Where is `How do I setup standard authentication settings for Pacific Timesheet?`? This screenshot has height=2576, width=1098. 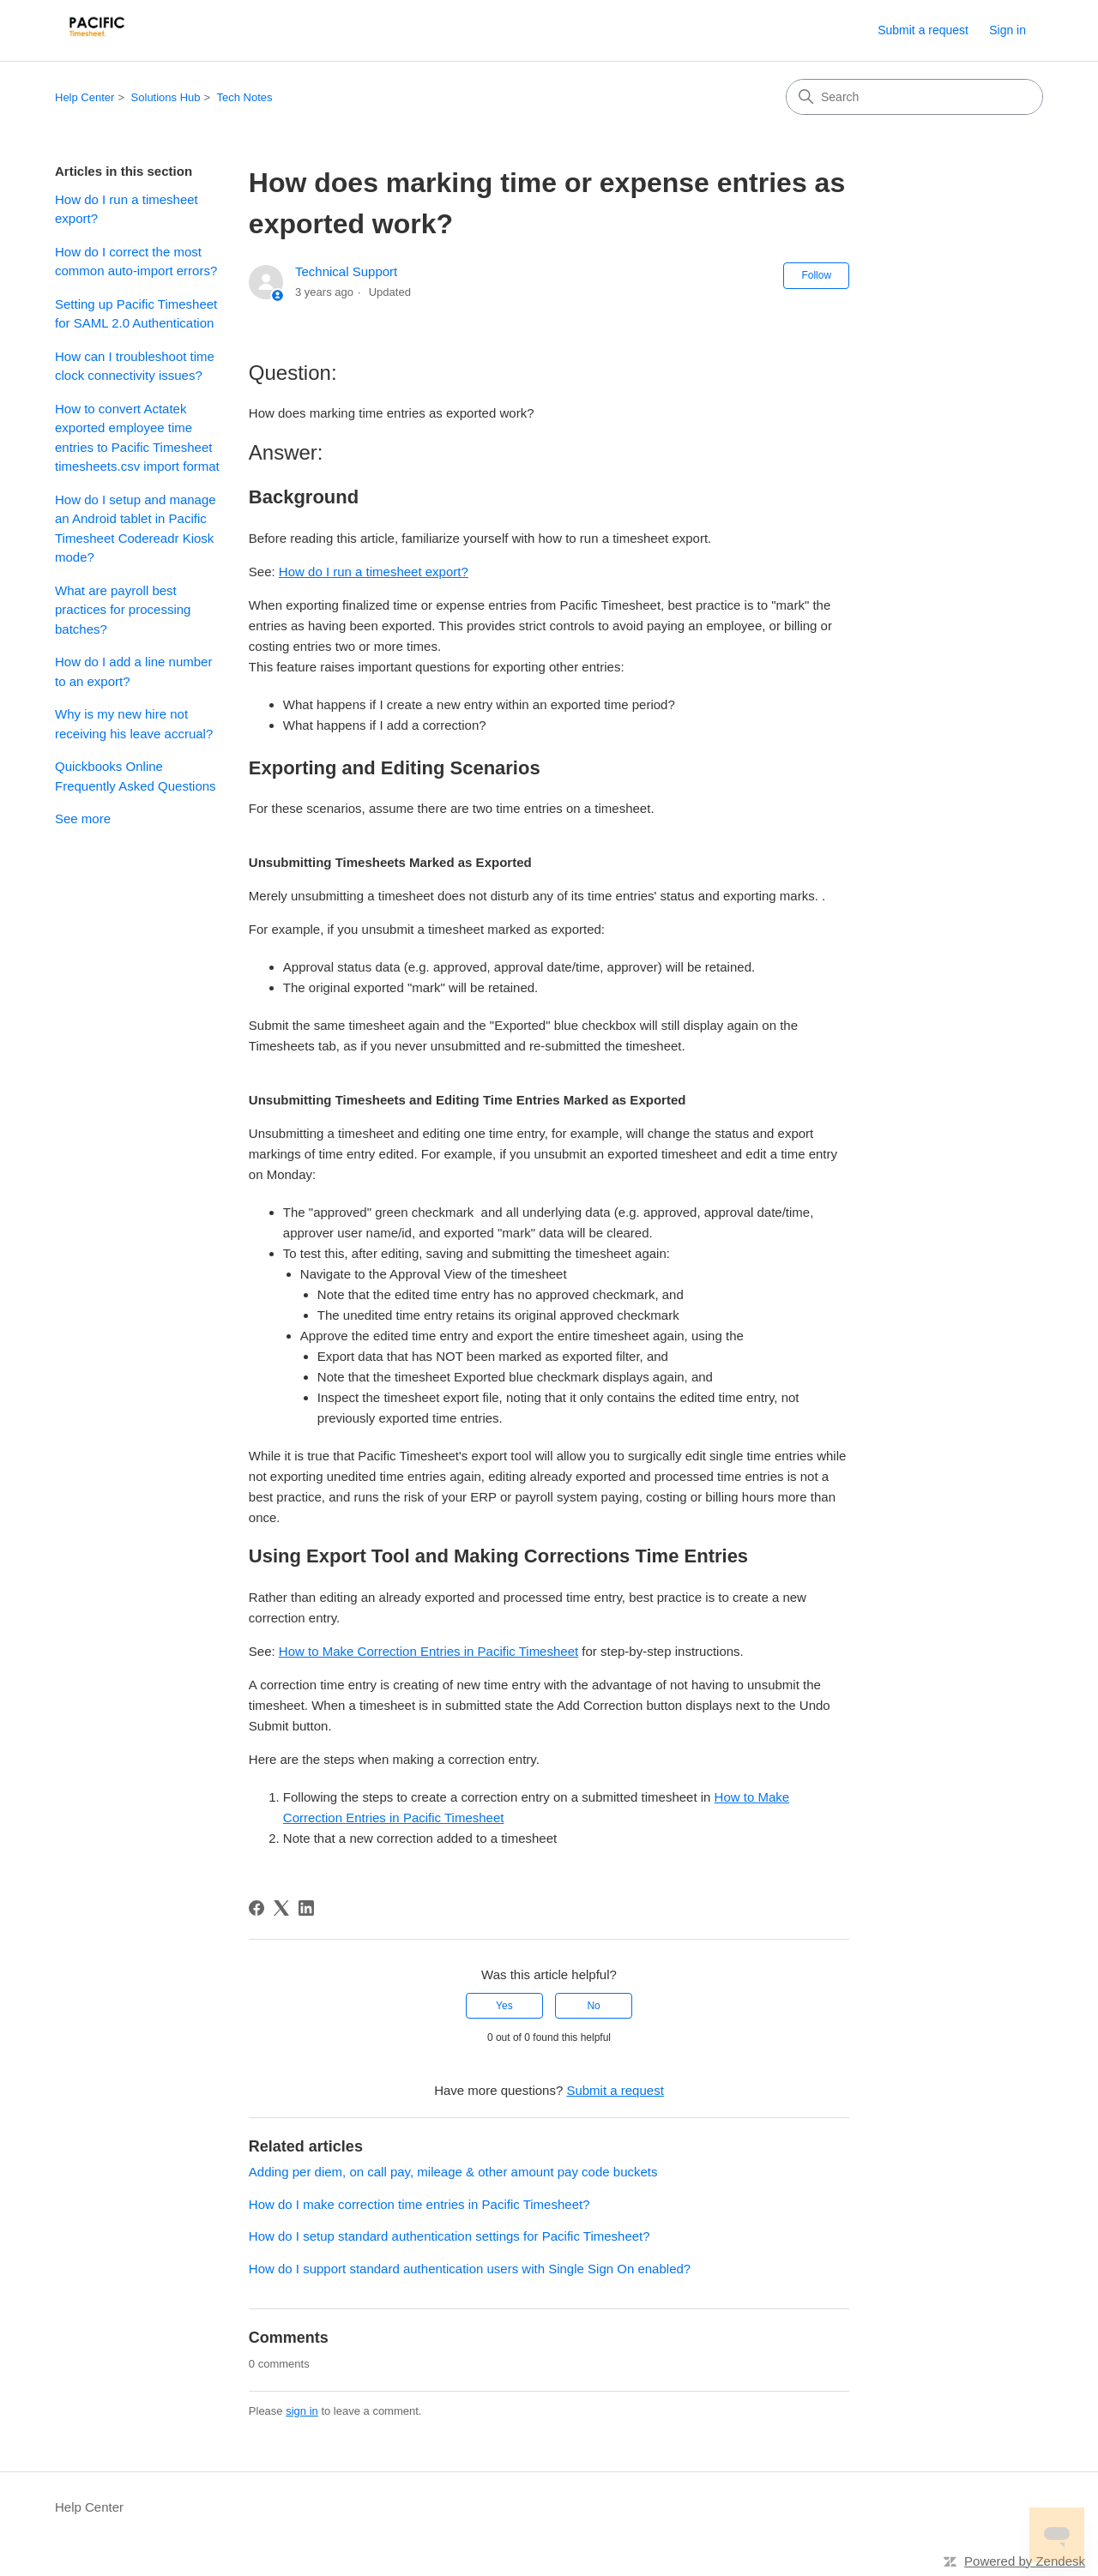
How do I setup standard authentication settings for Pacific Timesheet? is located at coordinates (449, 2236).